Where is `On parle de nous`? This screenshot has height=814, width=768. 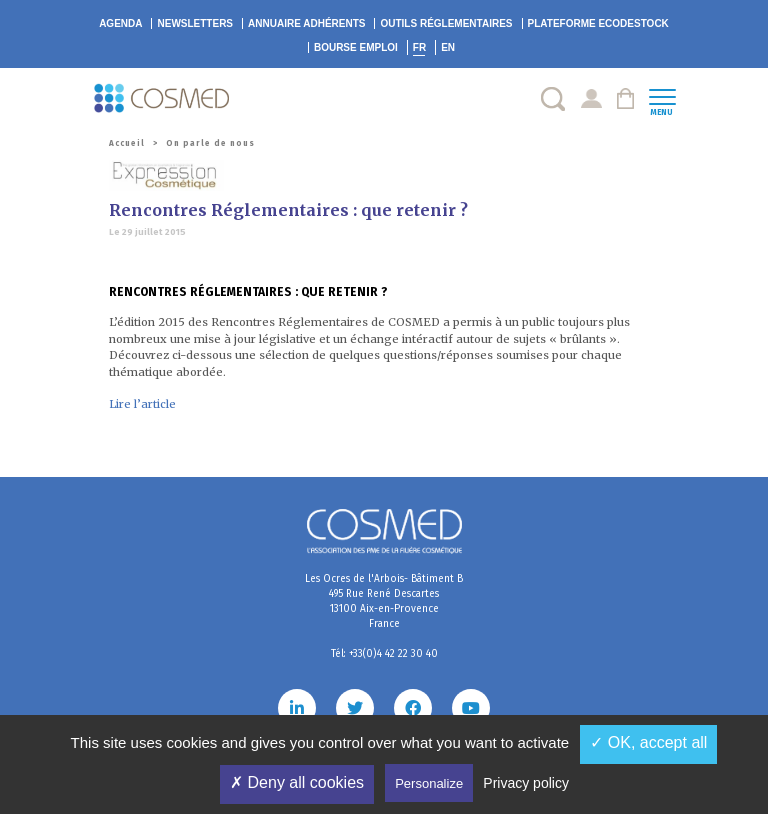
On parle de nous is located at coordinates (210, 143).